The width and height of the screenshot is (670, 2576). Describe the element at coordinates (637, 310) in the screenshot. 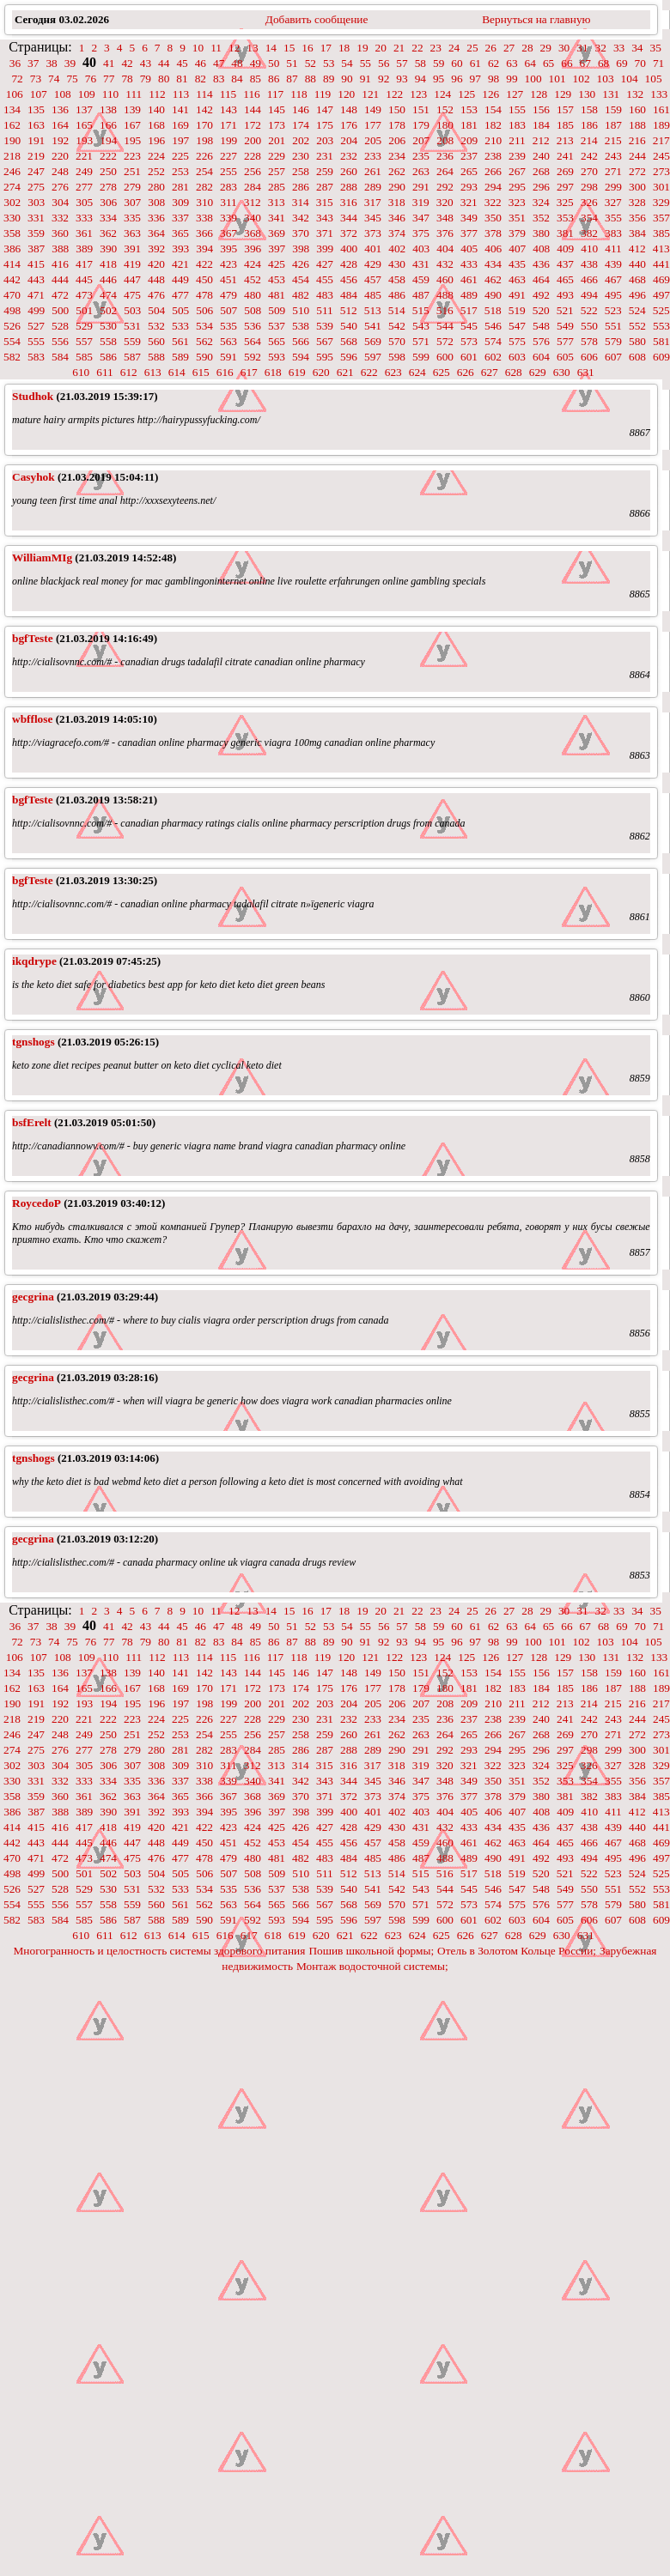

I see `524` at that location.